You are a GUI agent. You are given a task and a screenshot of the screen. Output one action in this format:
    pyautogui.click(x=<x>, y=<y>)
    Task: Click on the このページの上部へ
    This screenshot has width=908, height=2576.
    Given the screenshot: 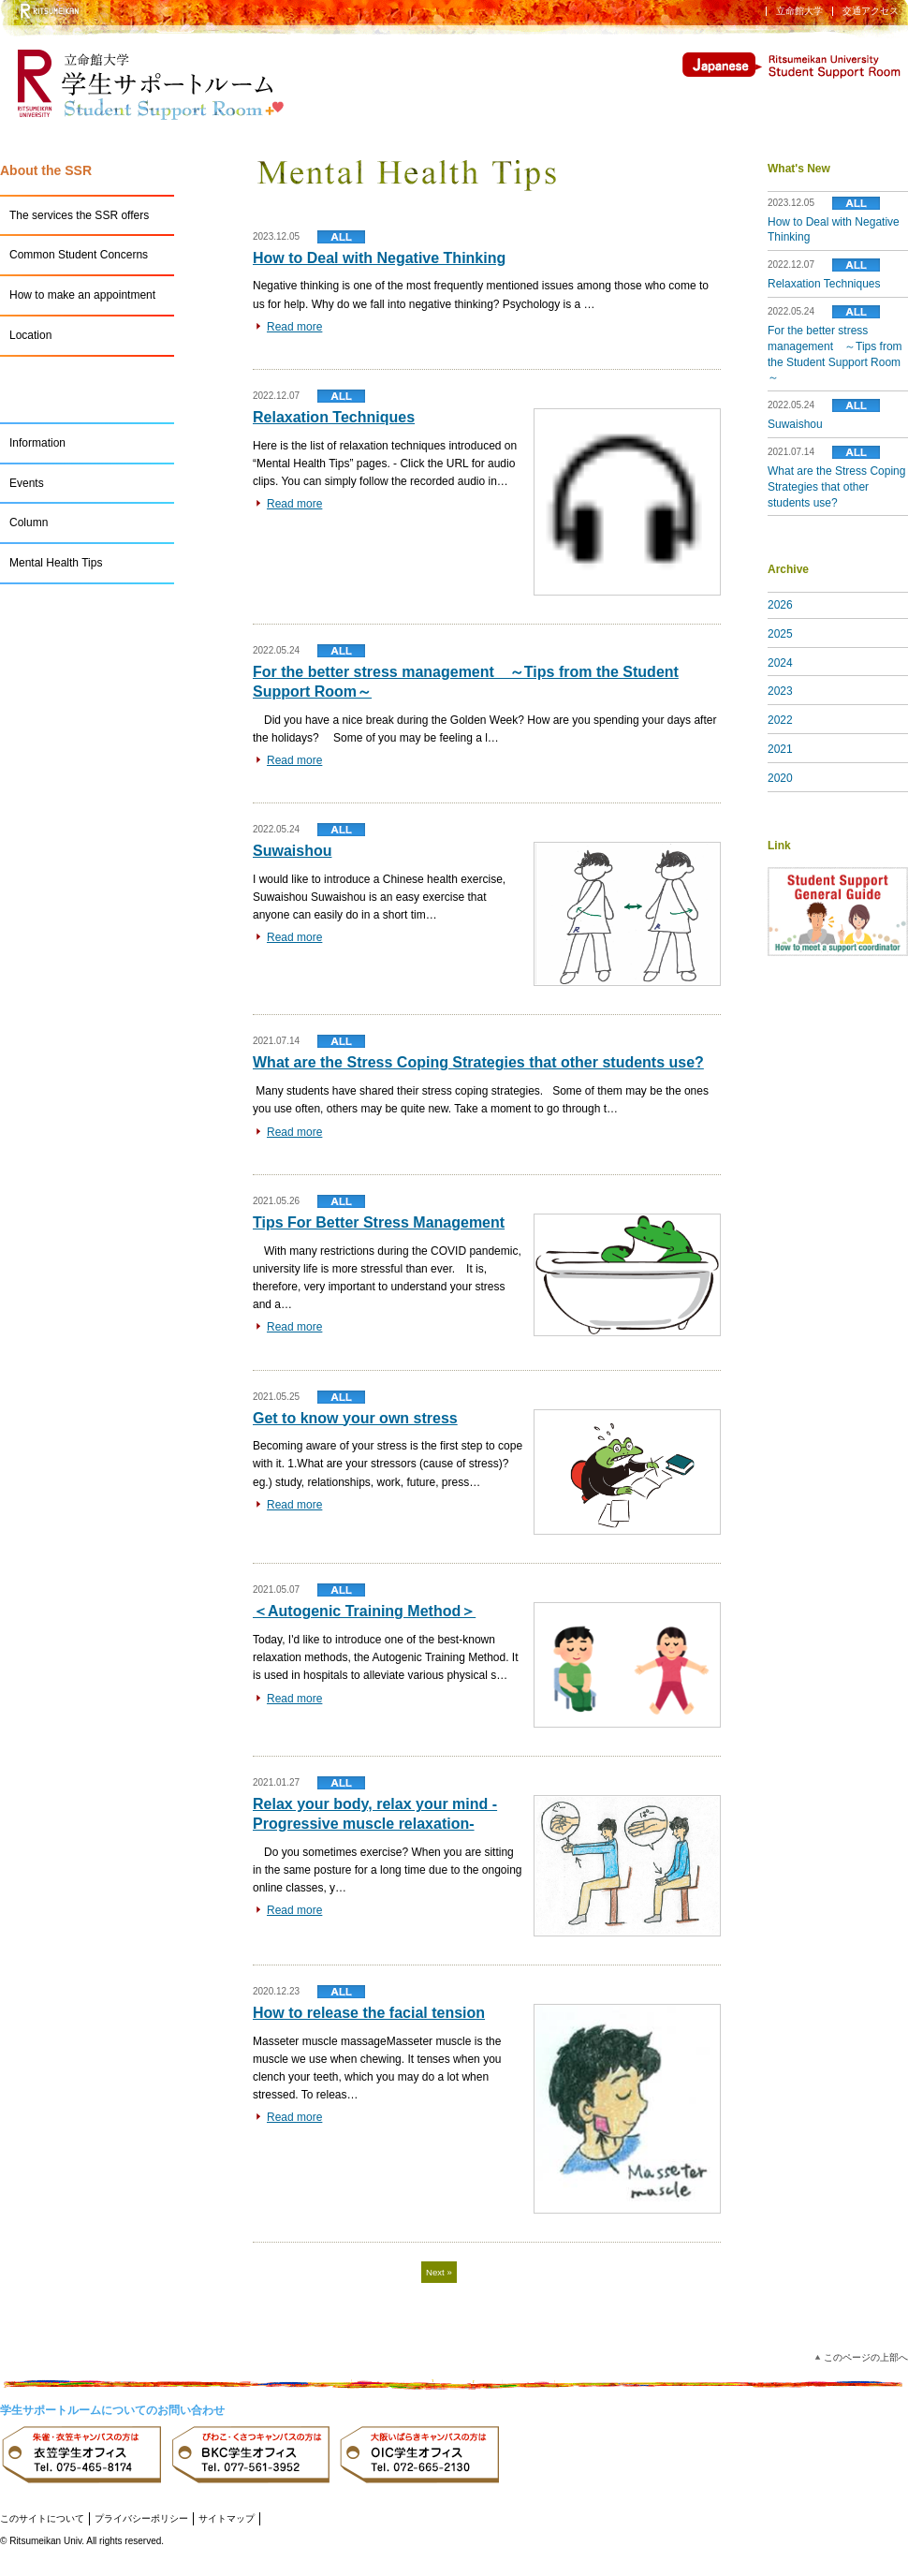 What is the action you would take?
    pyautogui.click(x=866, y=2357)
    